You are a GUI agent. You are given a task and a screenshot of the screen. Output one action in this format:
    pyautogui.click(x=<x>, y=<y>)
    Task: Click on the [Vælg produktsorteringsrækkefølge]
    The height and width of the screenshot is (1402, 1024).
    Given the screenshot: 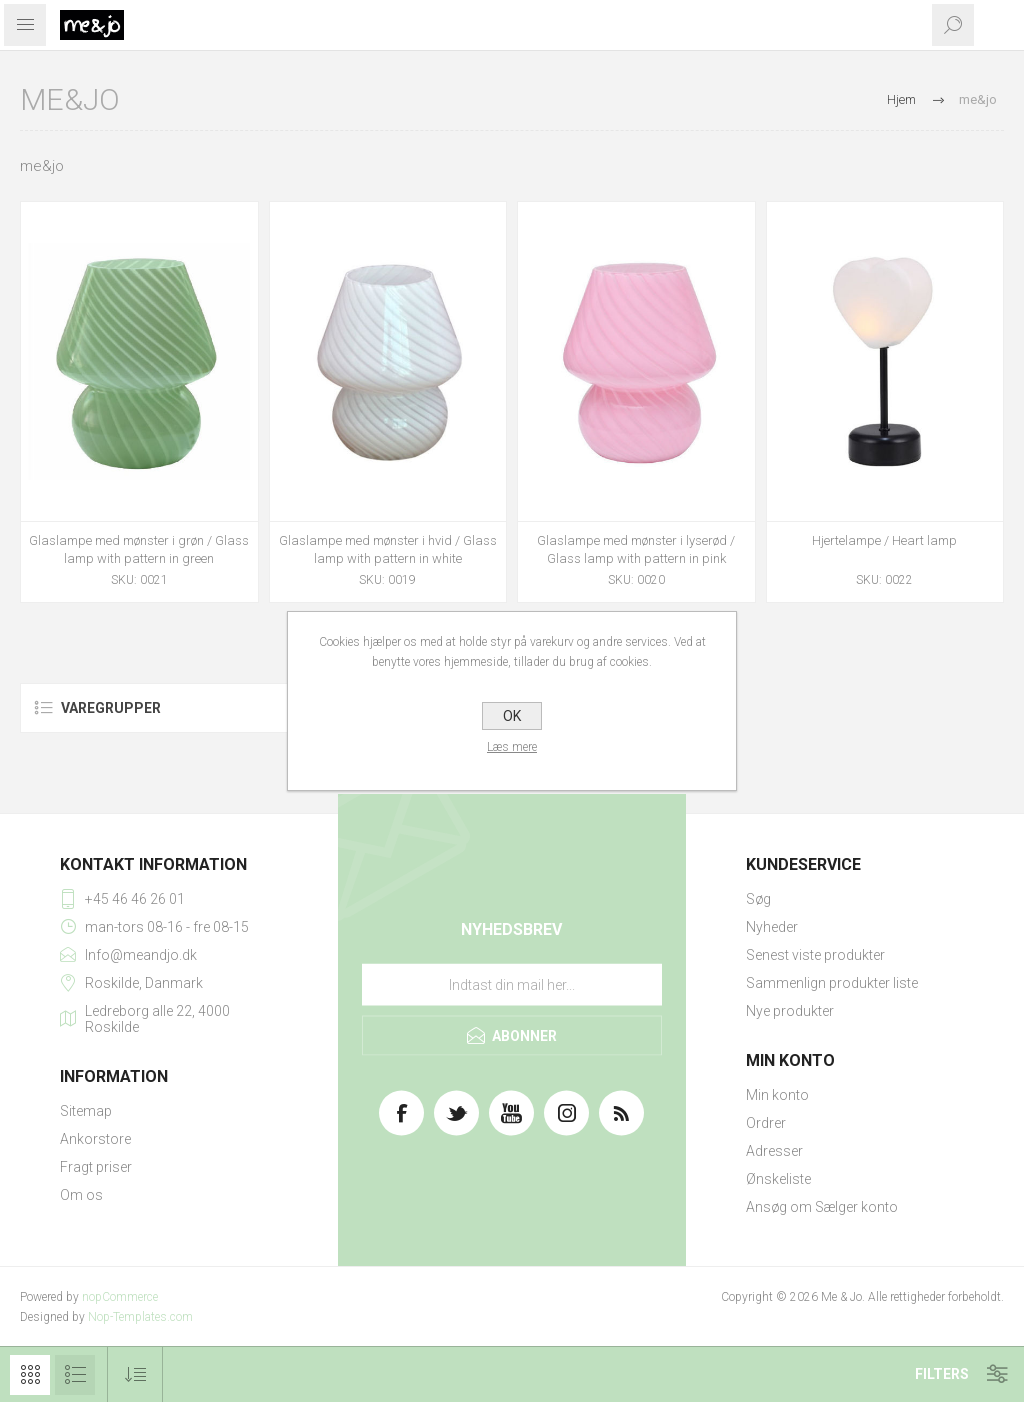 What is the action you would take?
    pyautogui.click(x=135, y=1374)
    